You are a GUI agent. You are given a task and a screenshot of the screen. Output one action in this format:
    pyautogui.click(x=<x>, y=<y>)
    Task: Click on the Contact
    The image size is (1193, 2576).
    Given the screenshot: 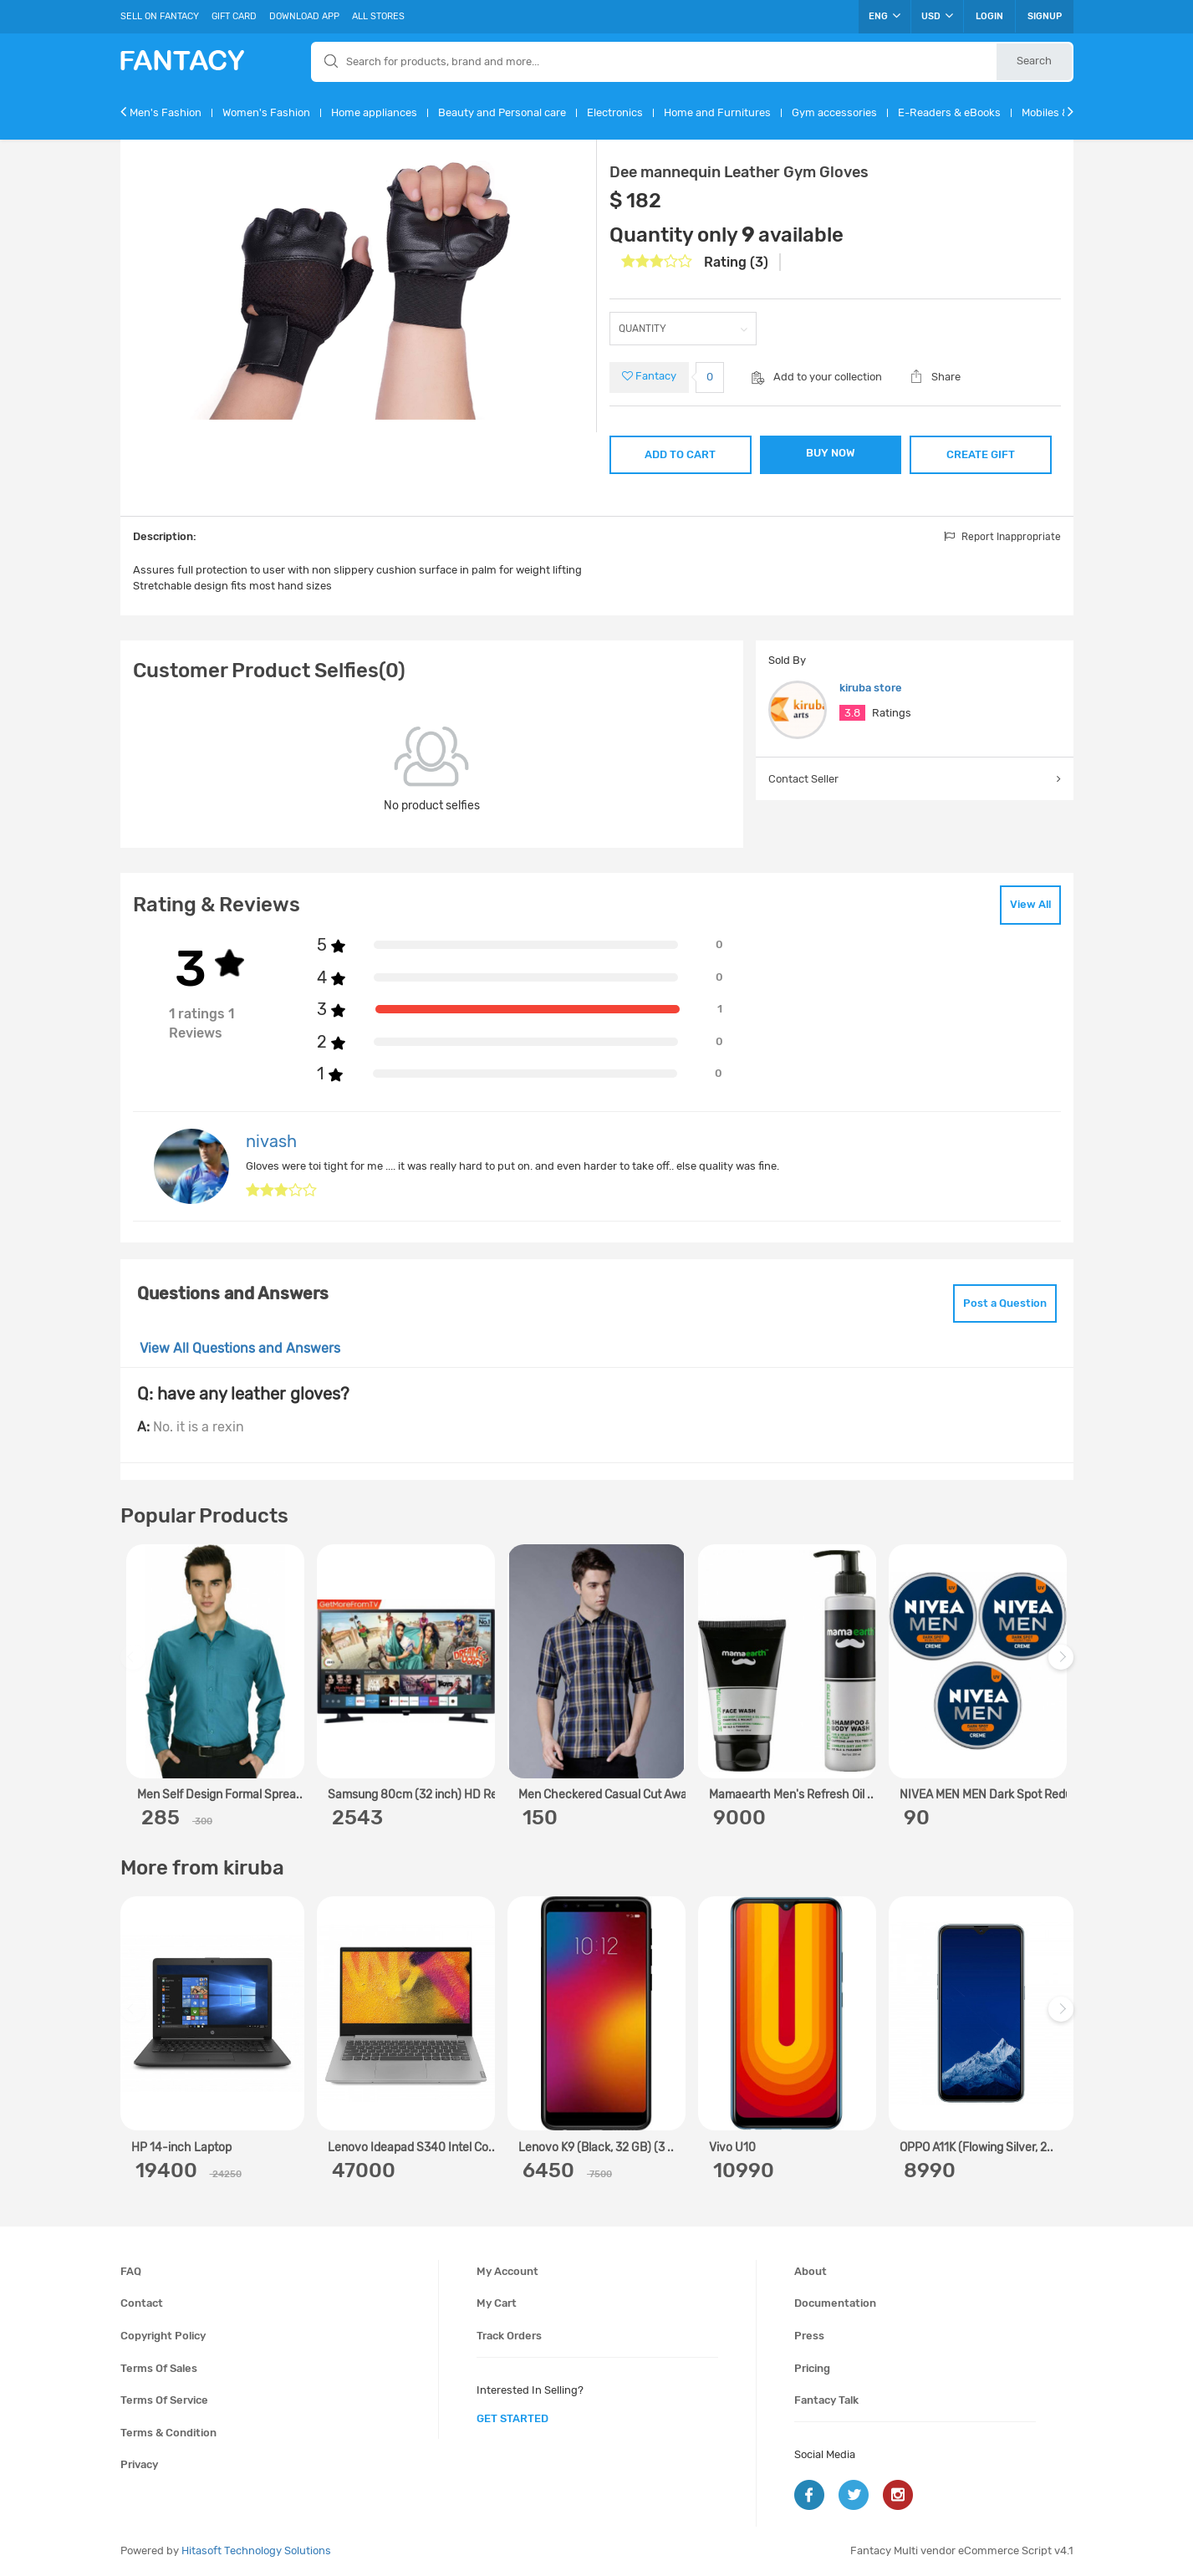 What is the action you would take?
    pyautogui.click(x=141, y=2303)
    